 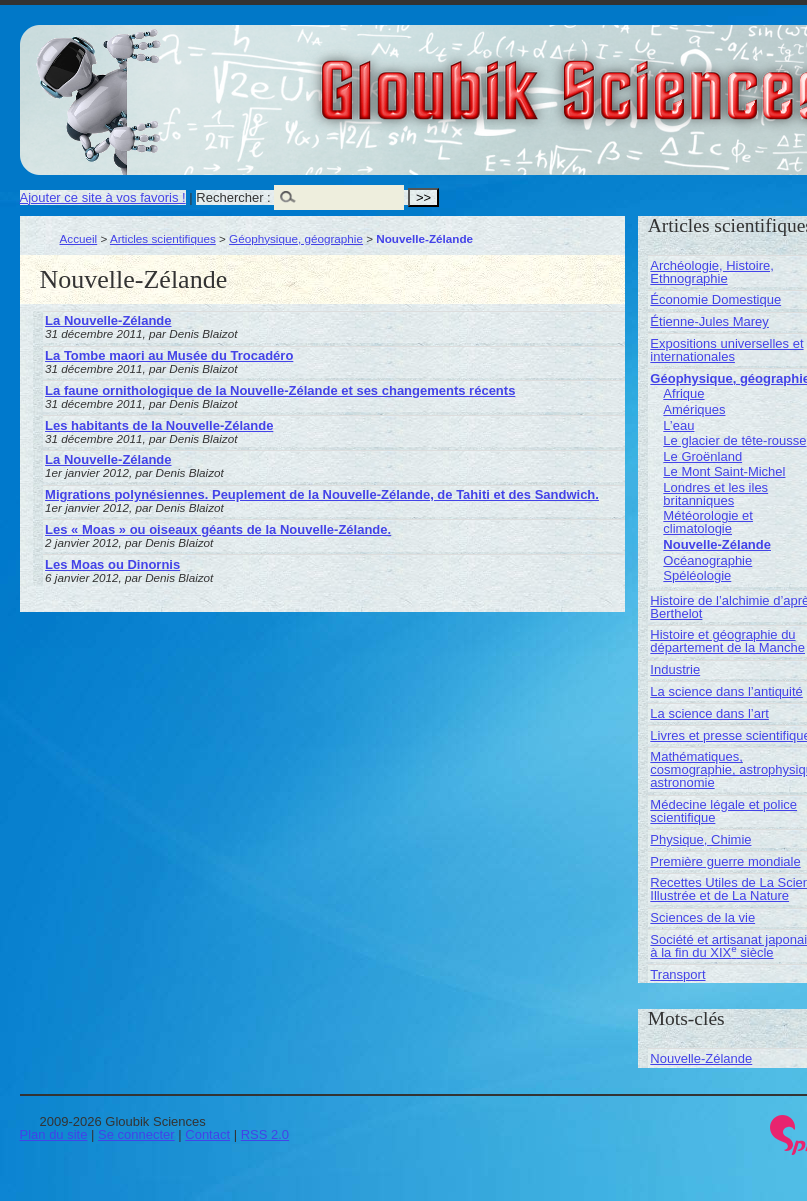 What do you see at coordinates (726, 350) in the screenshot?
I see `Expositions universelles et internationales` at bounding box center [726, 350].